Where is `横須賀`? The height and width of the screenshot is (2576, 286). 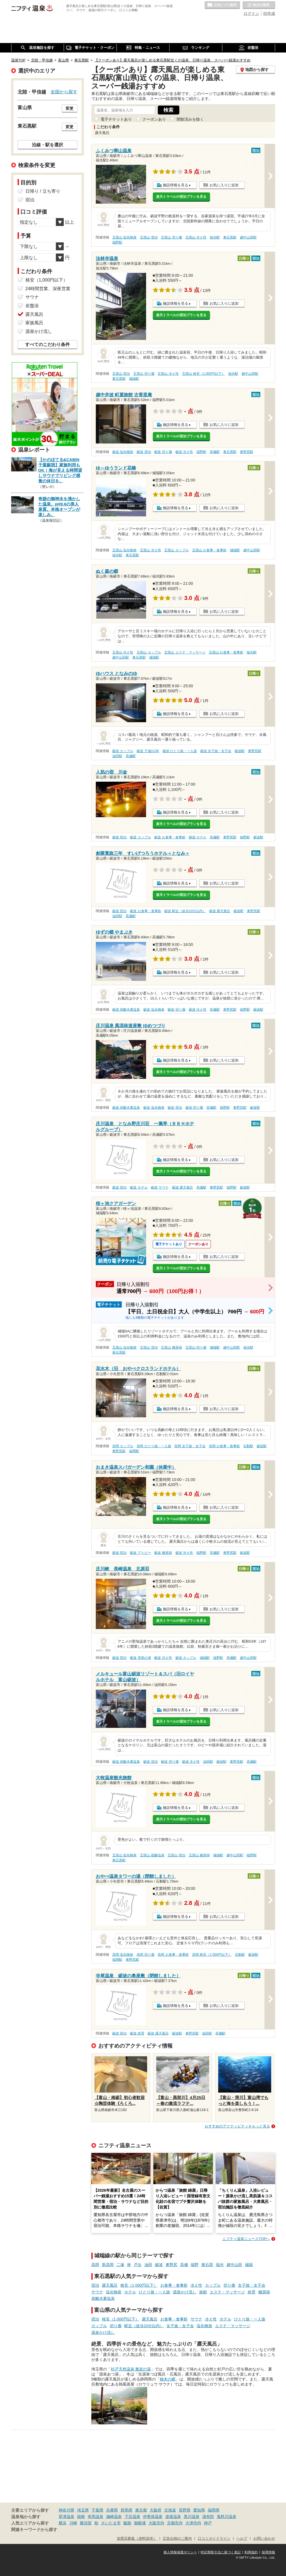
横須賀 is located at coordinates (86, 2523).